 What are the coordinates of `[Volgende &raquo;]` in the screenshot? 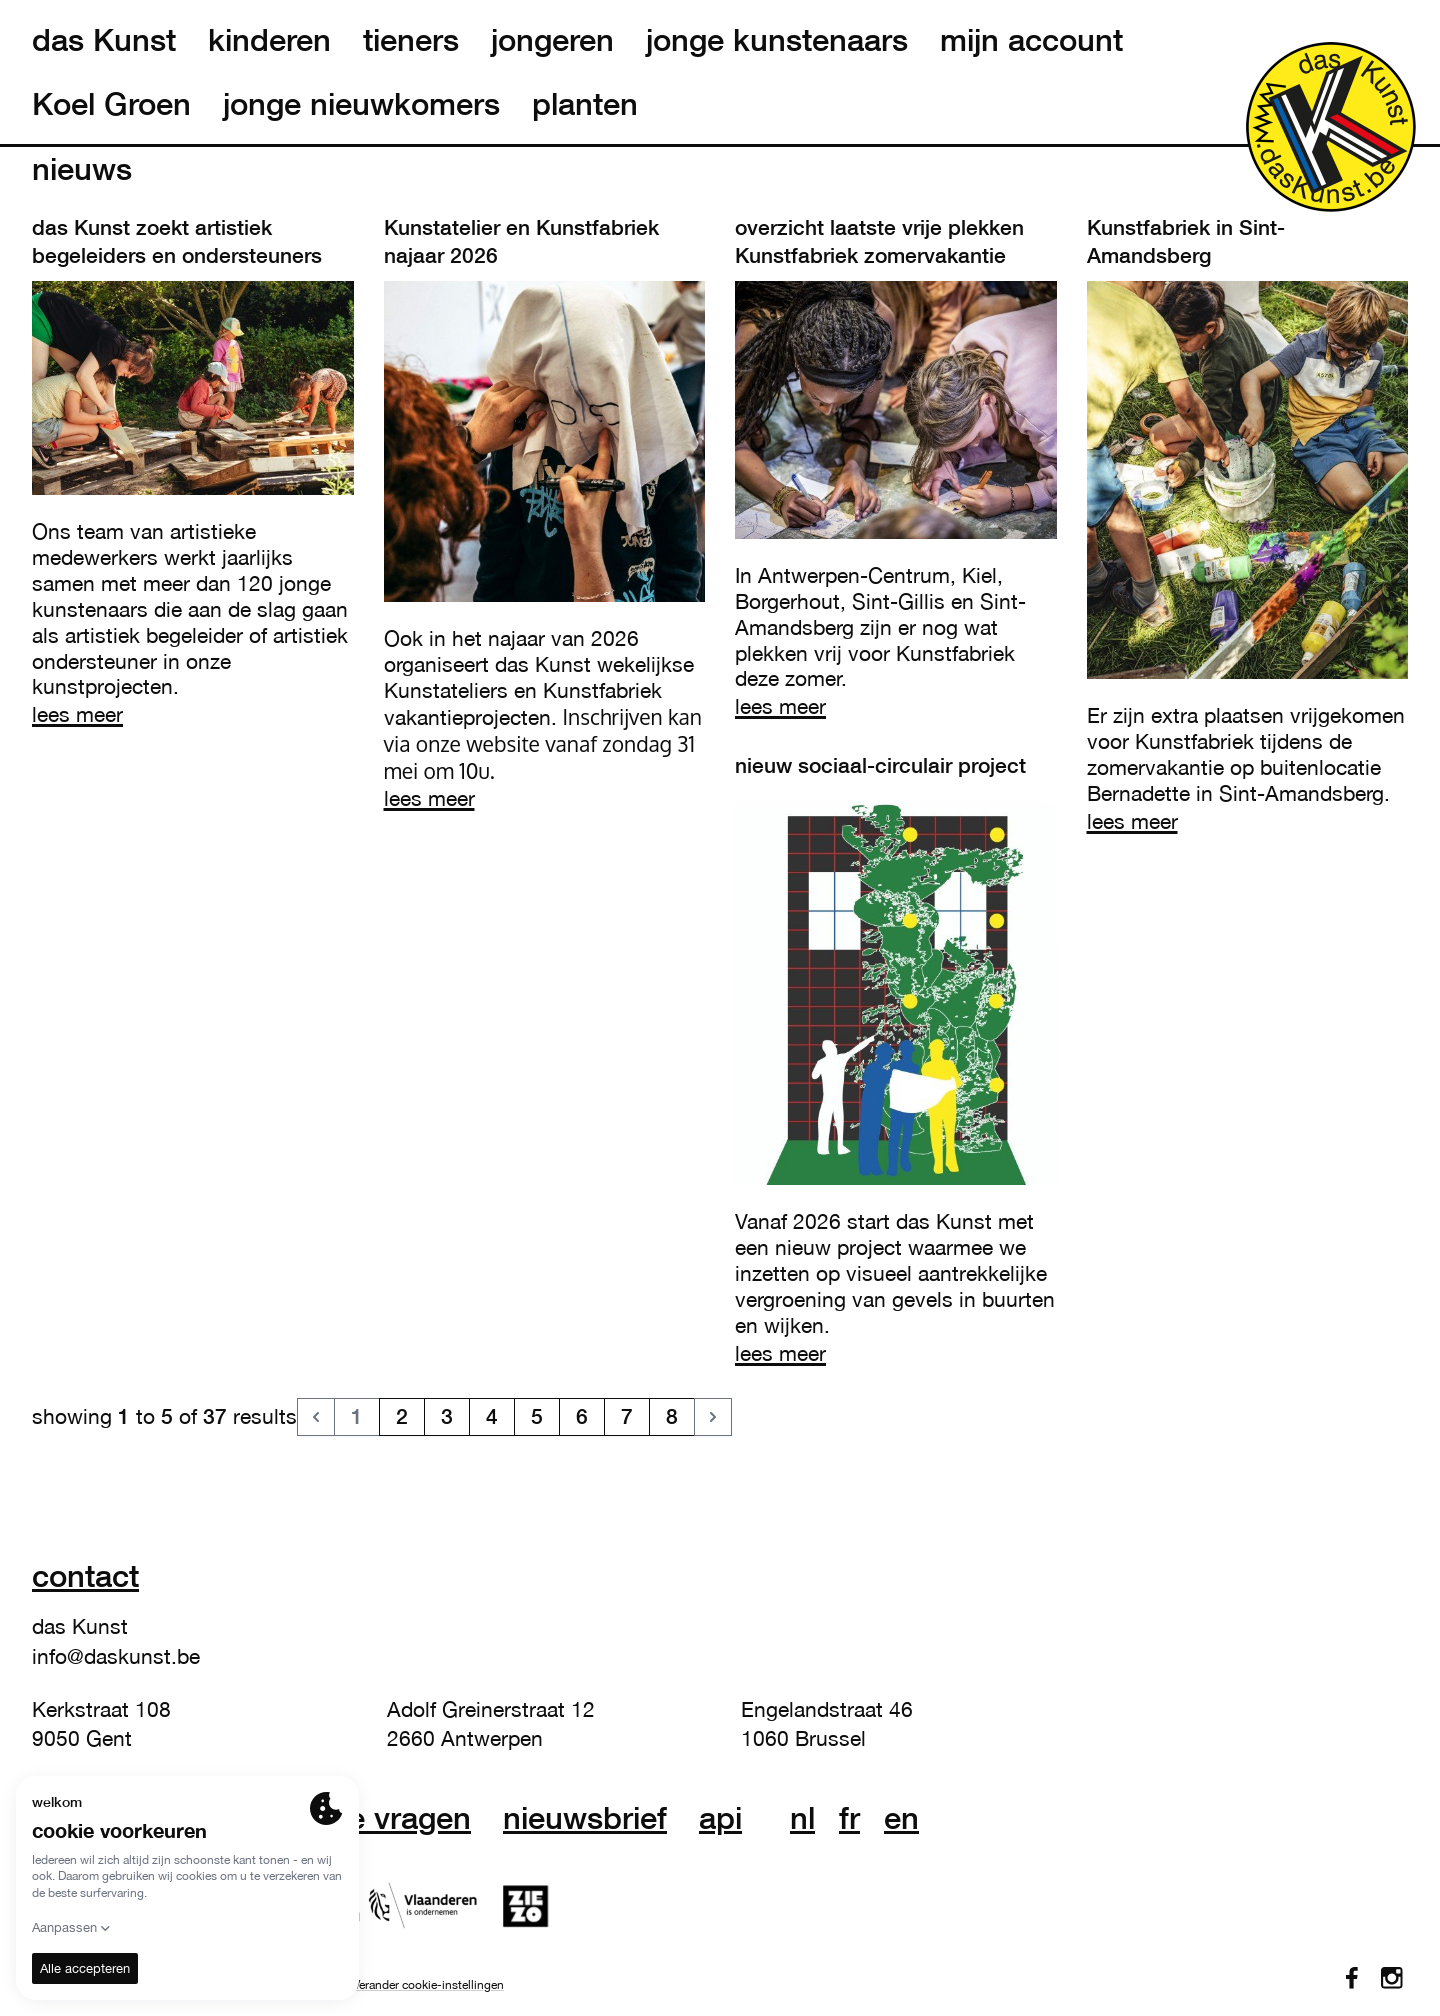 It's located at (713, 1417).